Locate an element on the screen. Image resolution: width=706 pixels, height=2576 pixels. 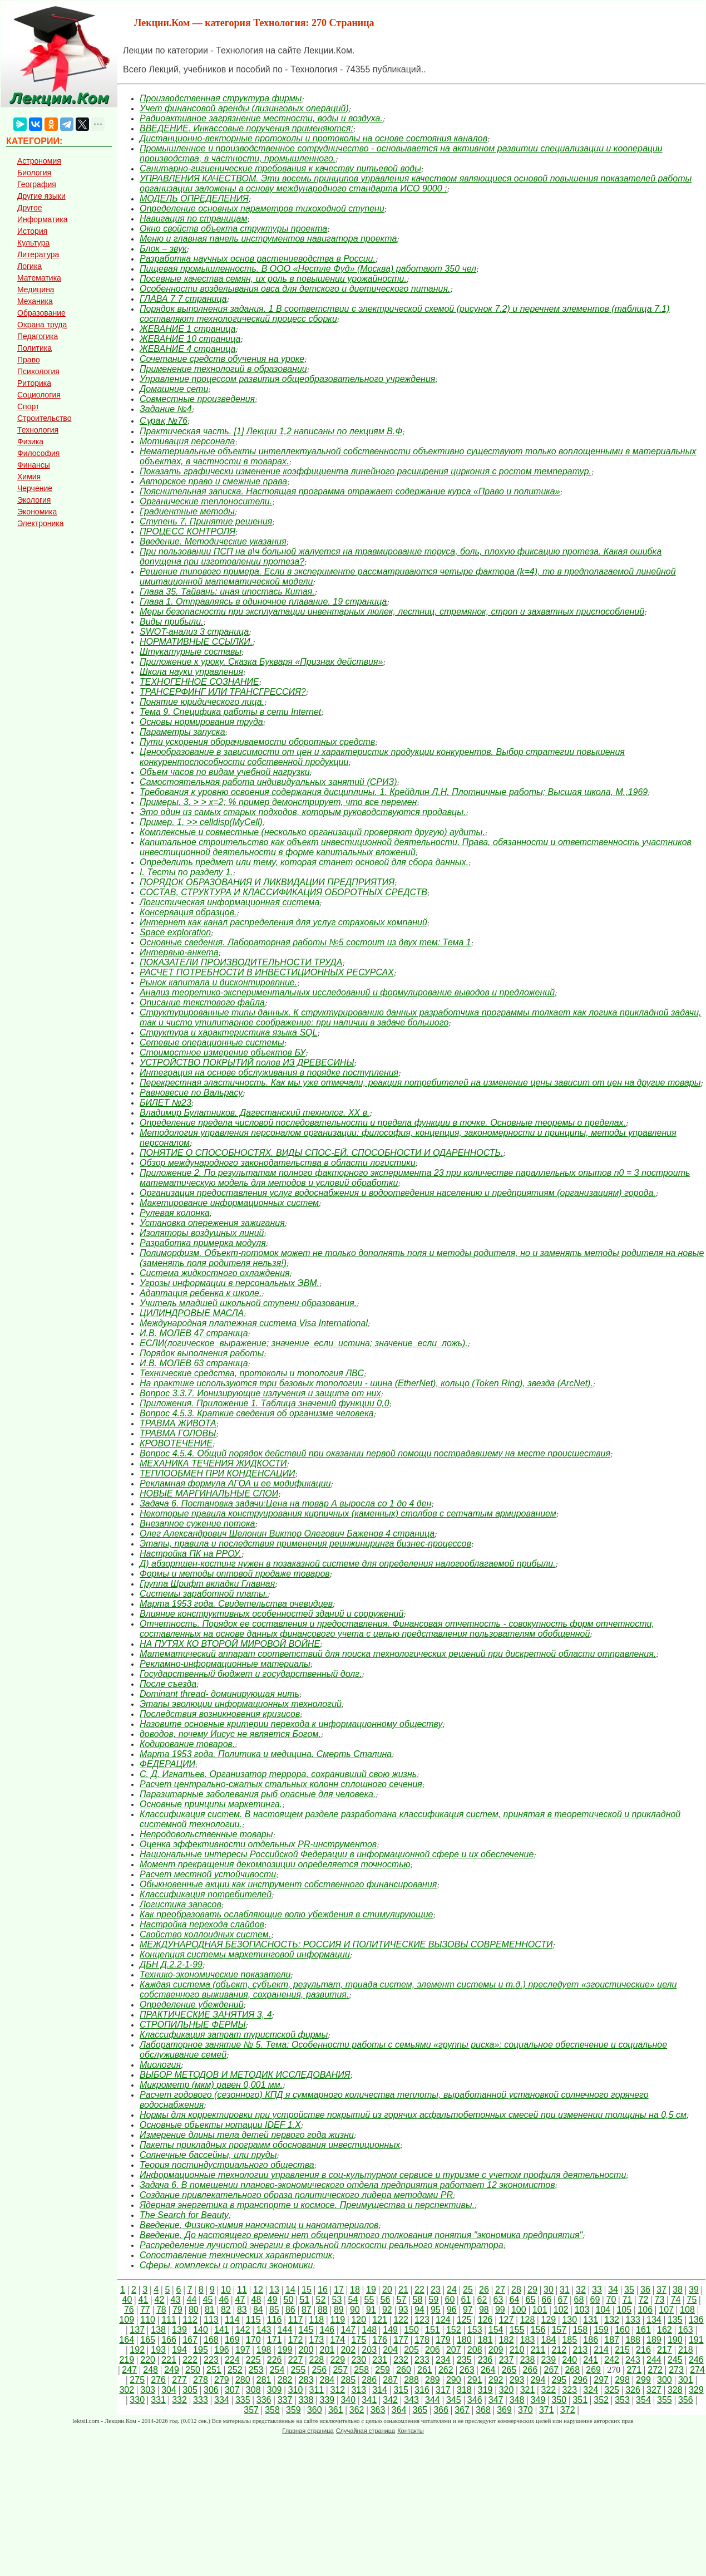
75 is located at coordinates (692, 2299).